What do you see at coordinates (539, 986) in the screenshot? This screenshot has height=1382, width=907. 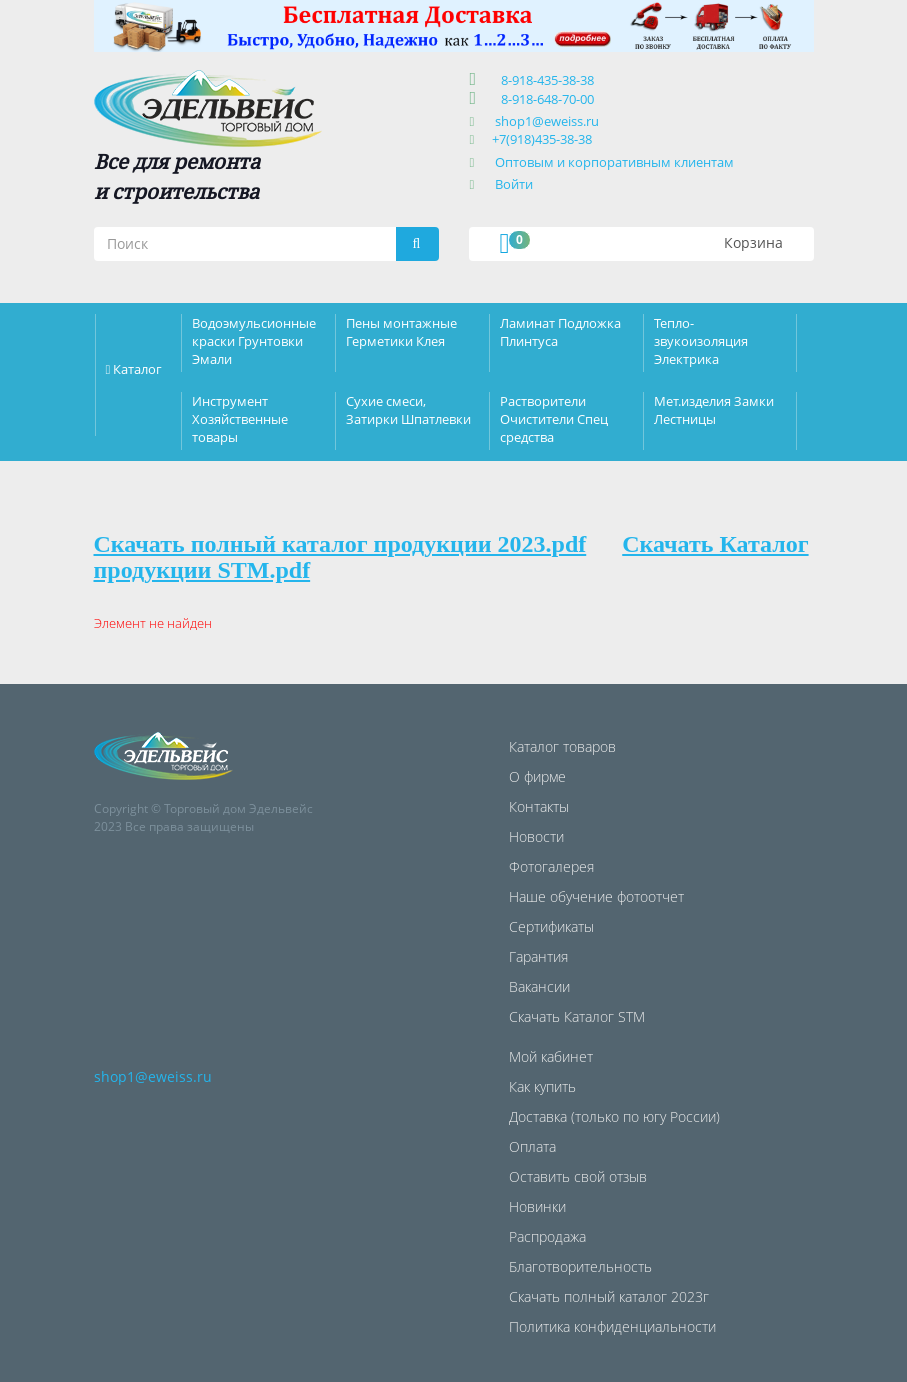 I see `Вакансии` at bounding box center [539, 986].